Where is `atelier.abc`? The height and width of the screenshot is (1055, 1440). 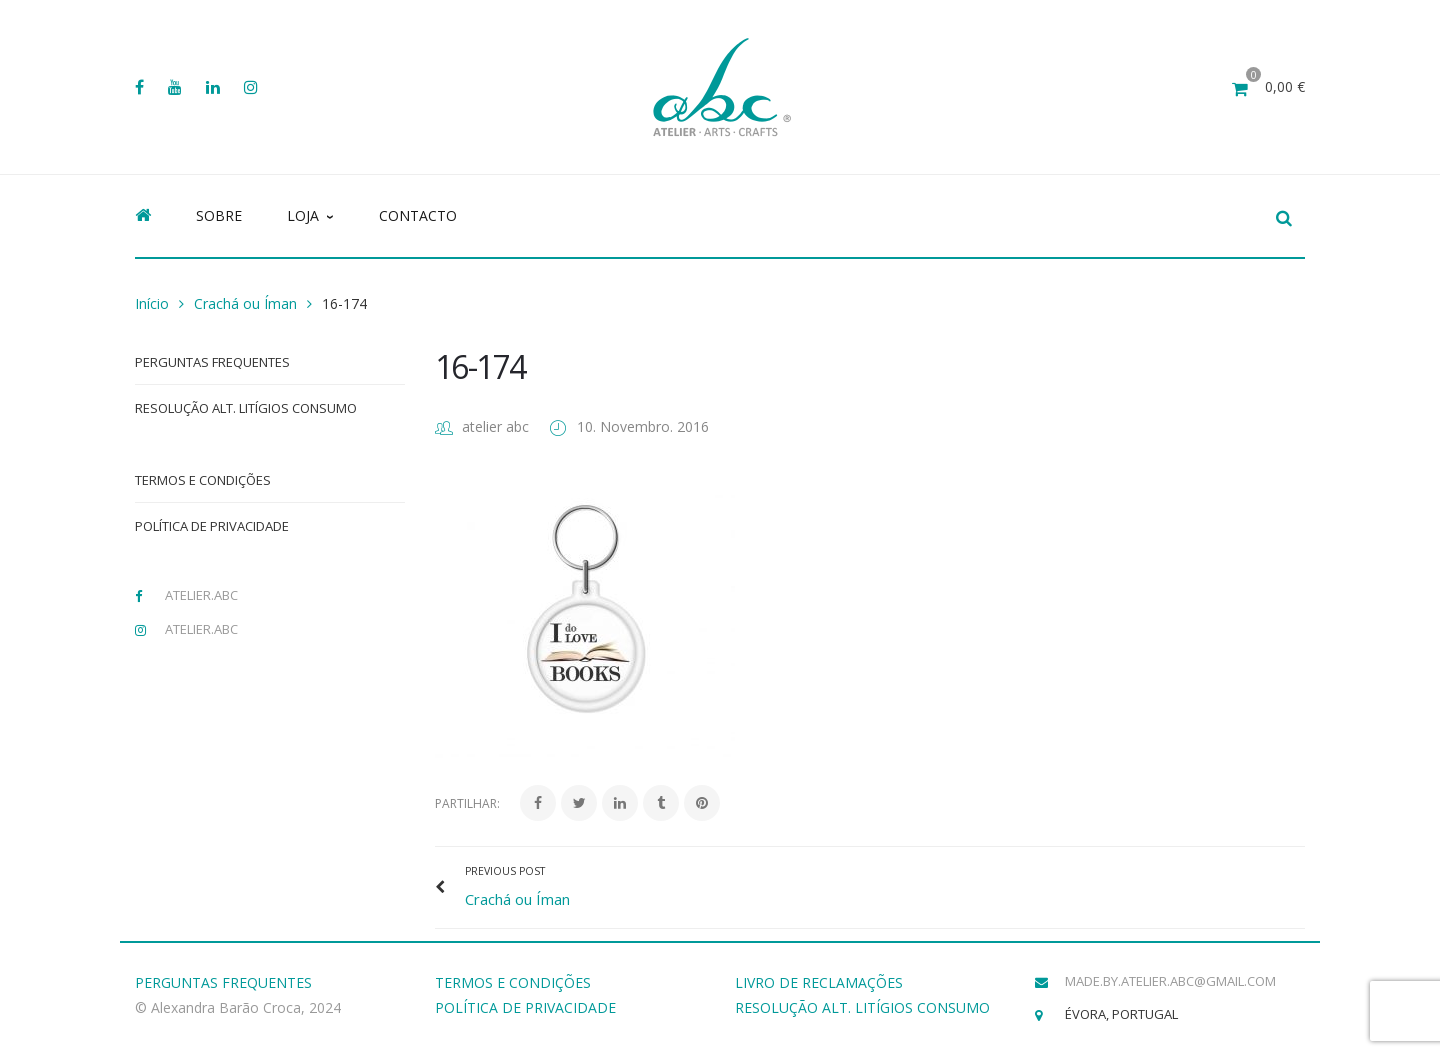 atelier.abc is located at coordinates (201, 595).